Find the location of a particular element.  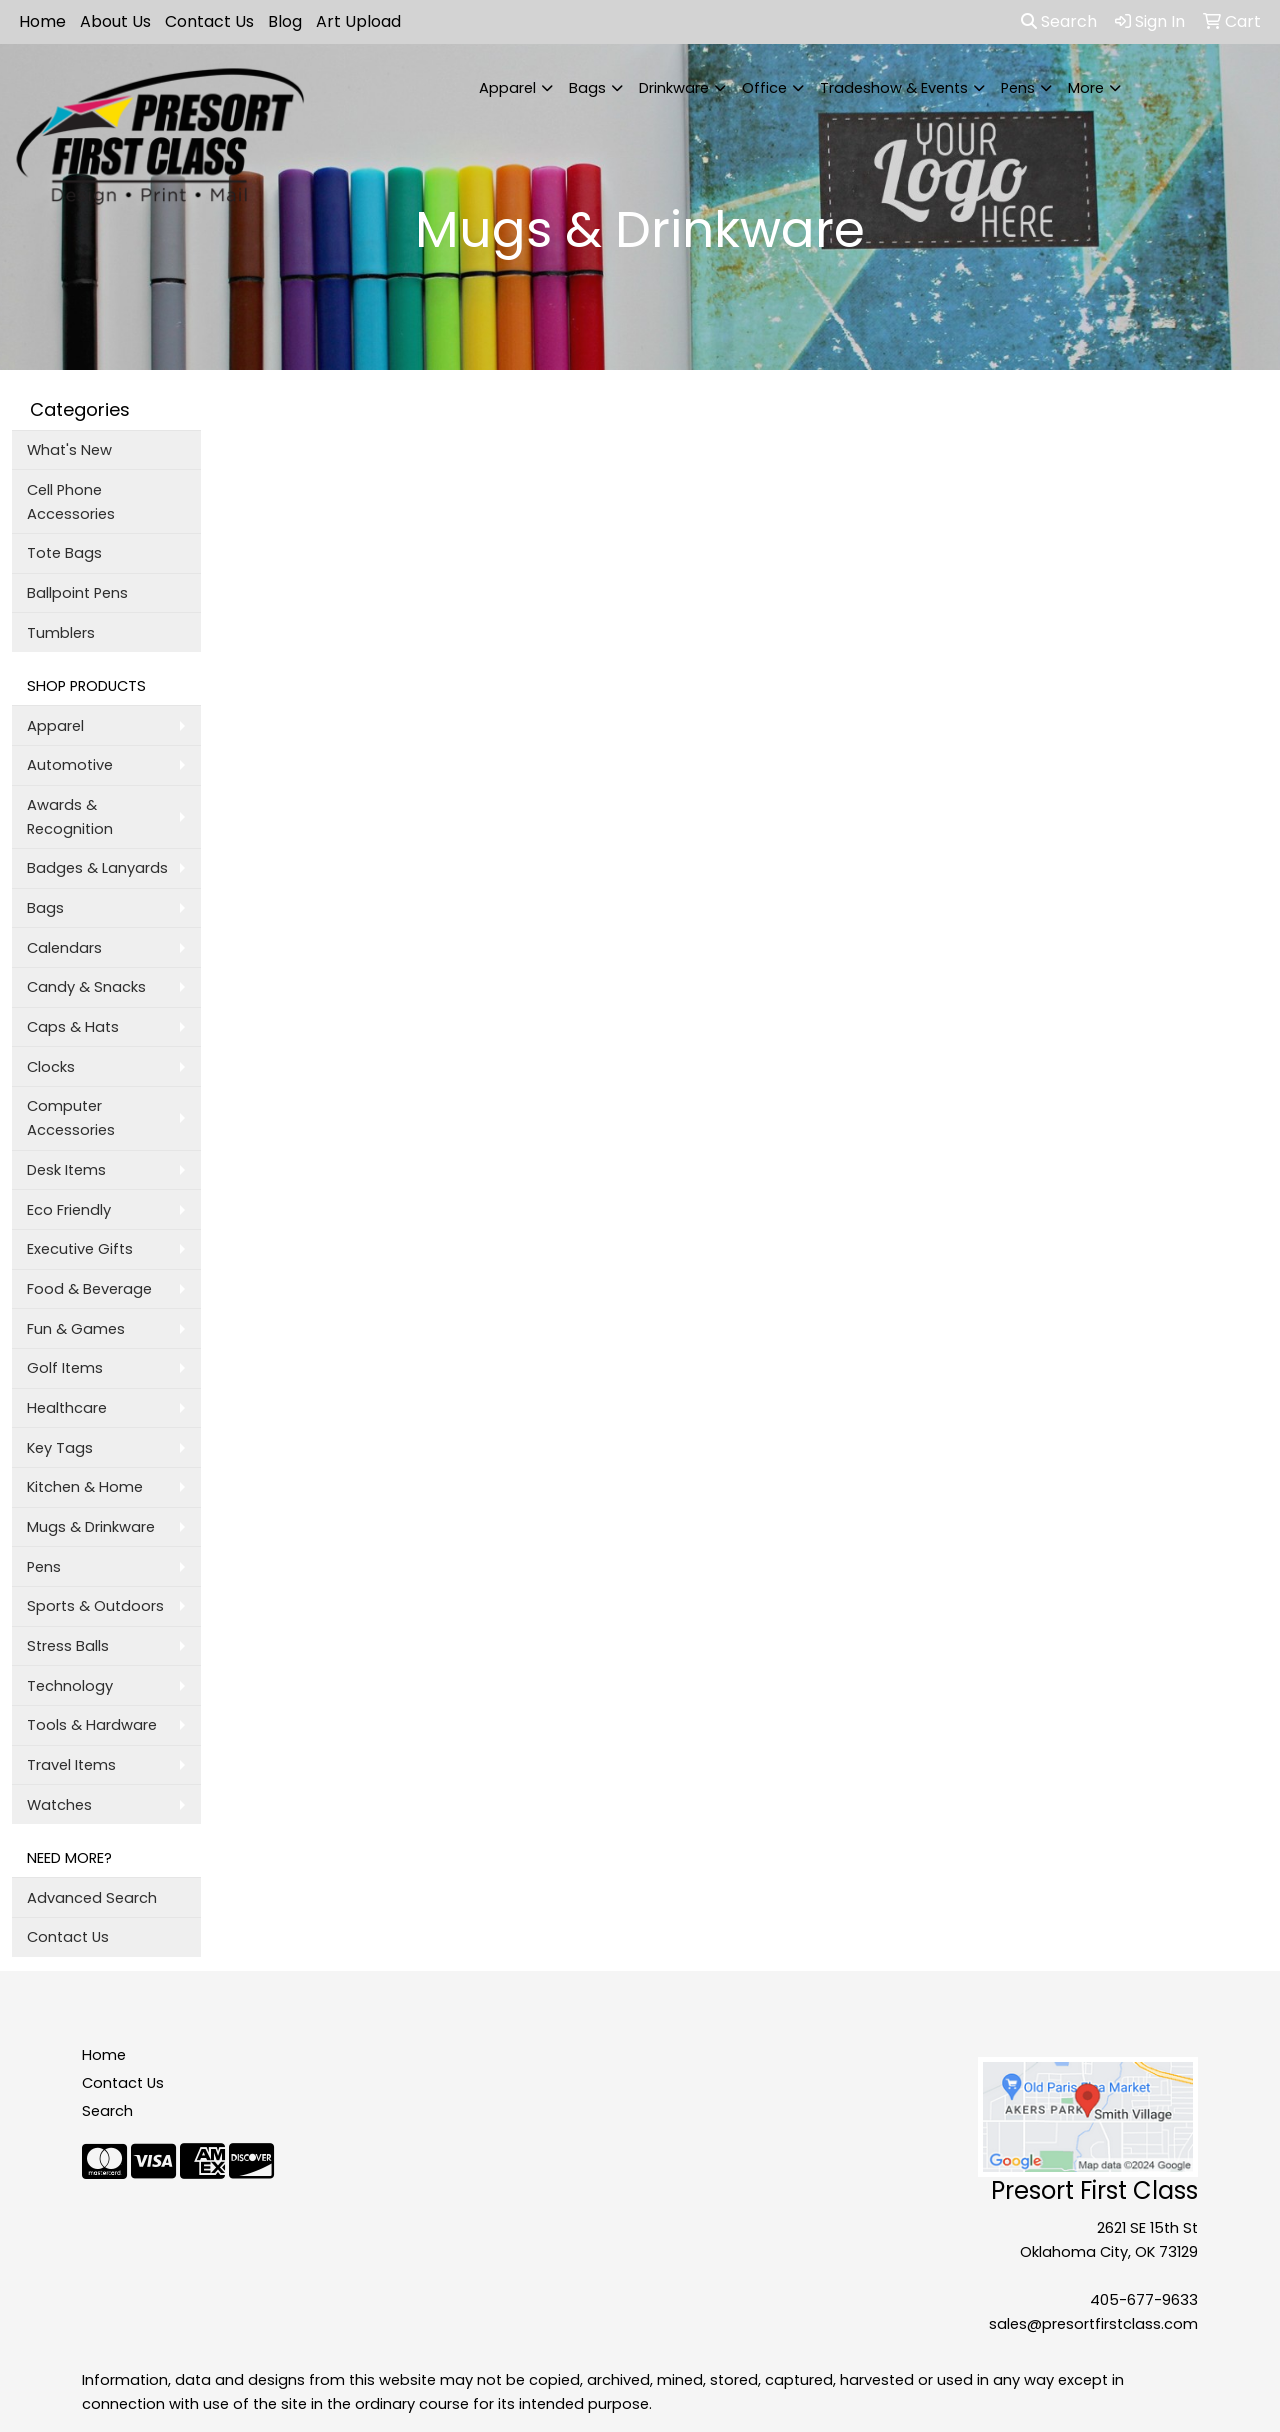

Home is located at coordinates (42, 21).